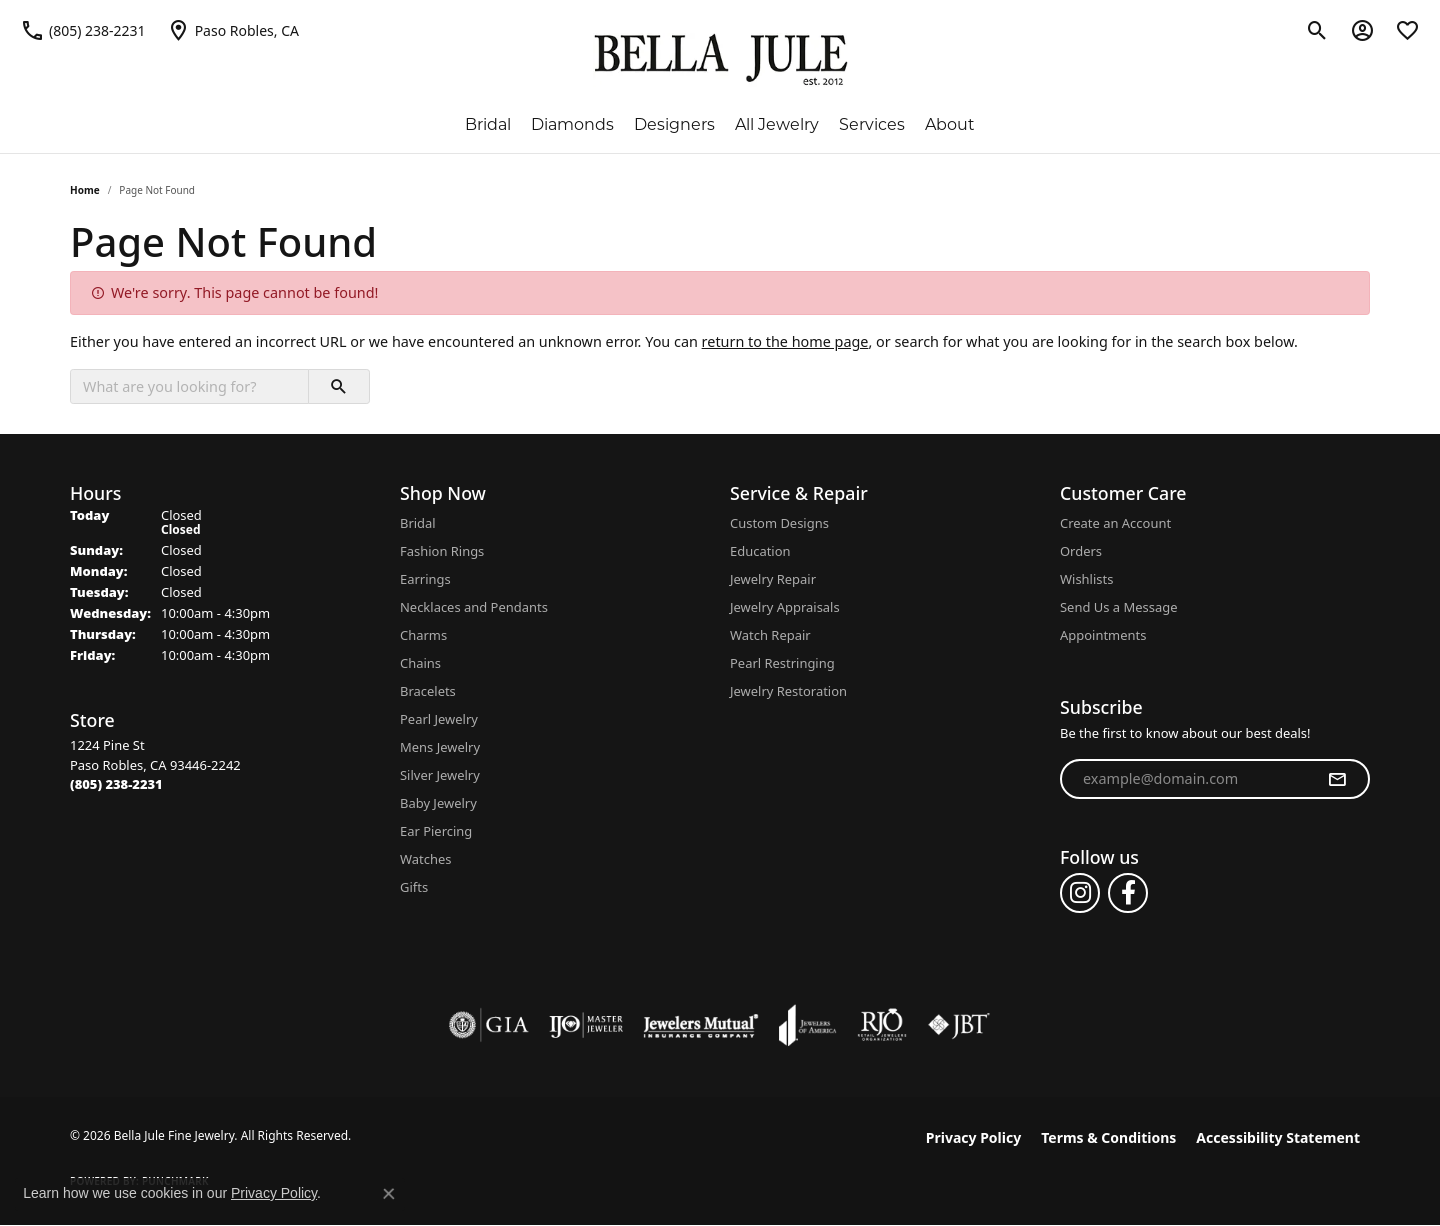 This screenshot has width=1440, height=1226. What do you see at coordinates (779, 523) in the screenshot?
I see `Custom Designs` at bounding box center [779, 523].